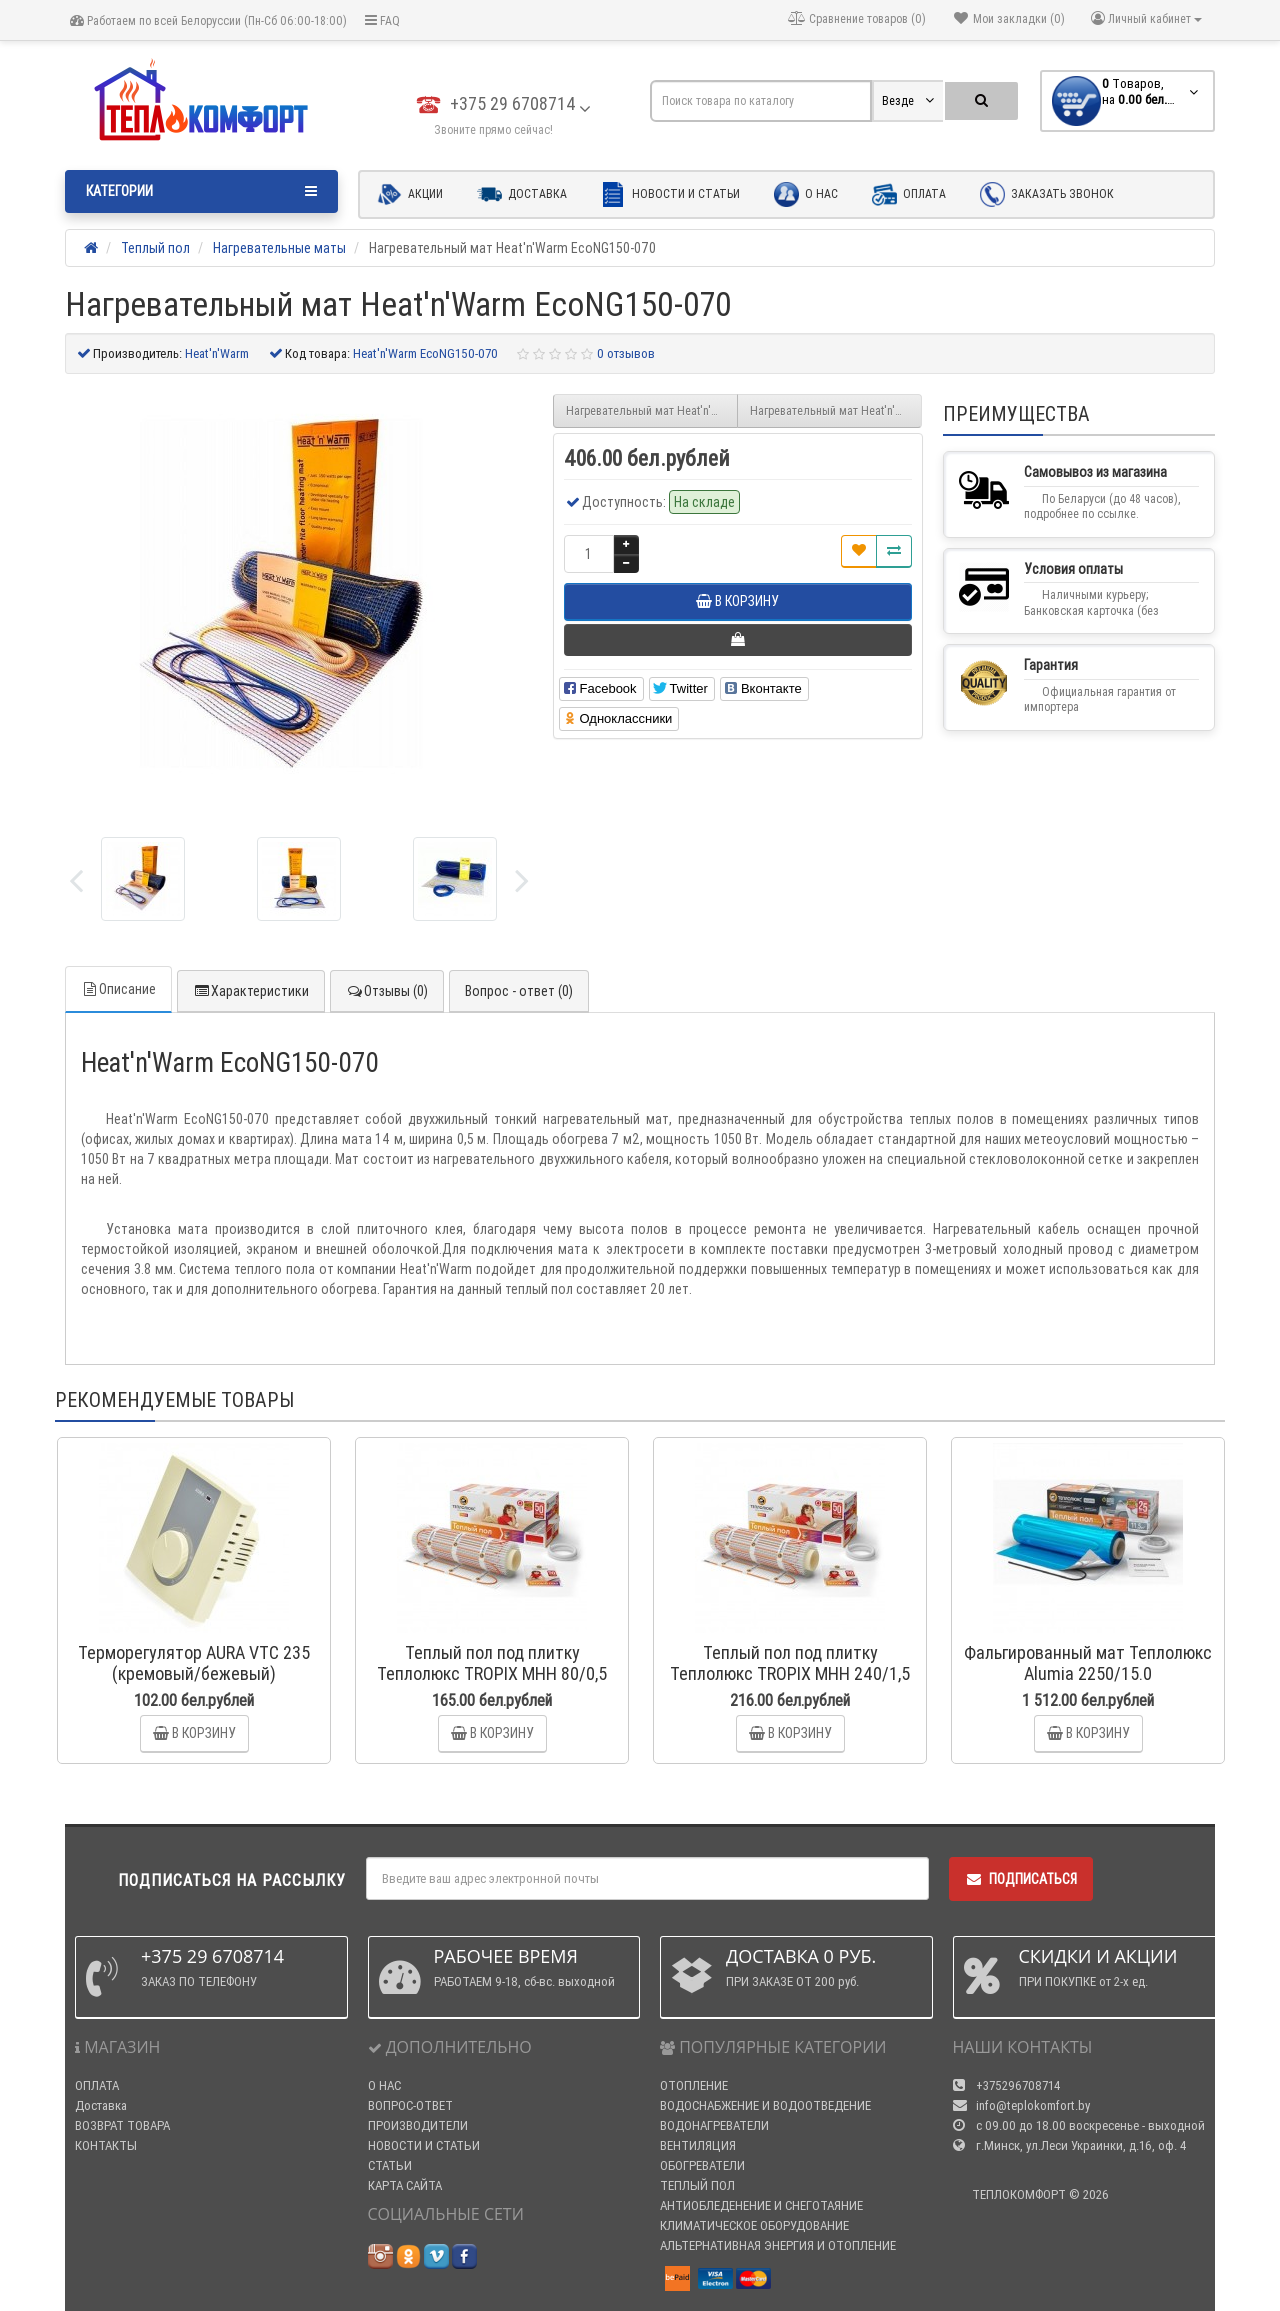 This screenshot has height=2311, width=1280. What do you see at coordinates (694, 2085) in the screenshot?
I see `ОТОПЛЕНИЕ` at bounding box center [694, 2085].